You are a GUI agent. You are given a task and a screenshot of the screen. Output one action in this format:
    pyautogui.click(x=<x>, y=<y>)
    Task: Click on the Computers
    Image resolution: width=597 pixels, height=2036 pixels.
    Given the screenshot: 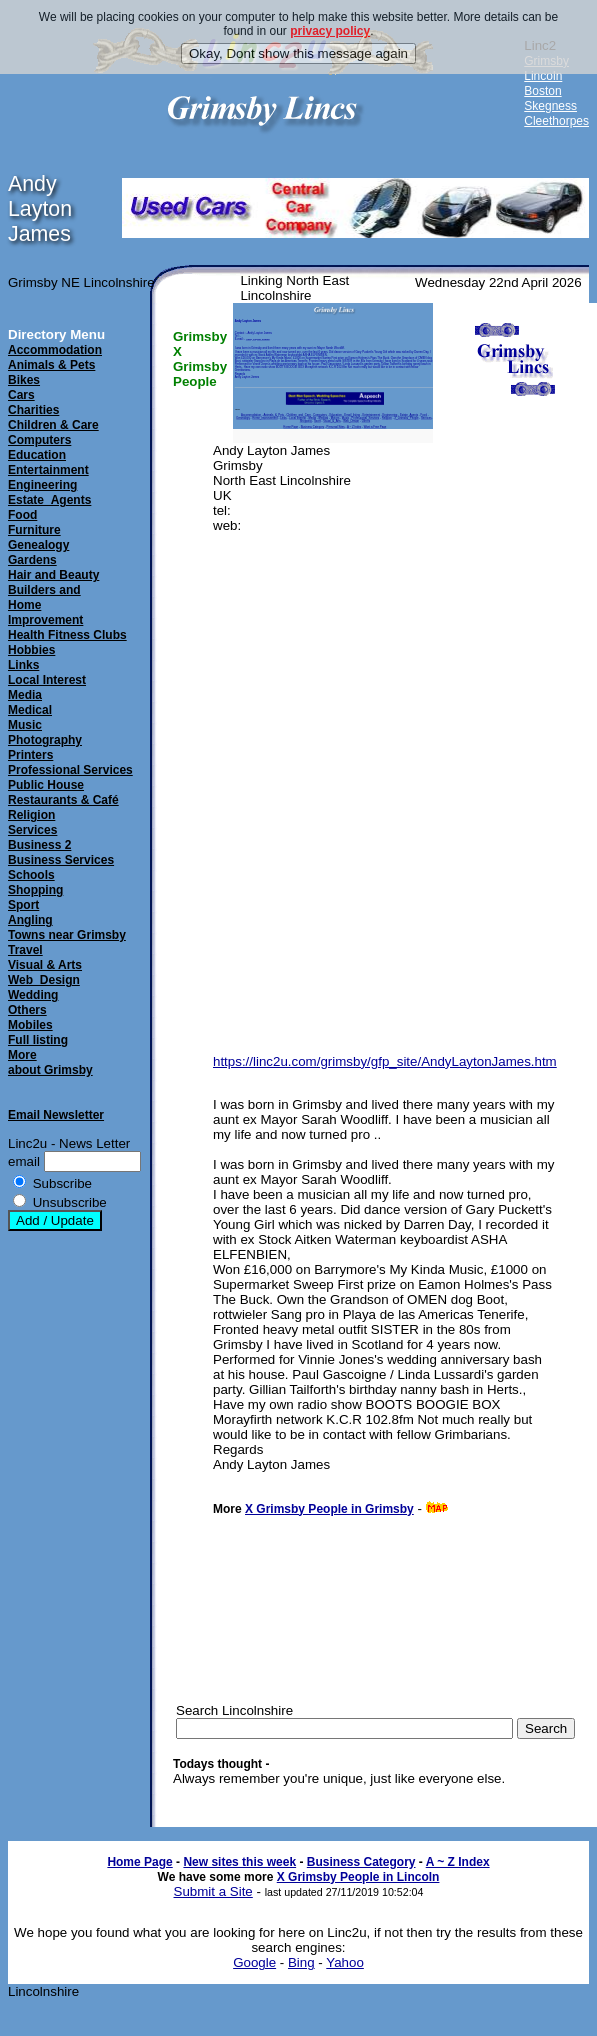 What is the action you would take?
    pyautogui.click(x=39, y=440)
    